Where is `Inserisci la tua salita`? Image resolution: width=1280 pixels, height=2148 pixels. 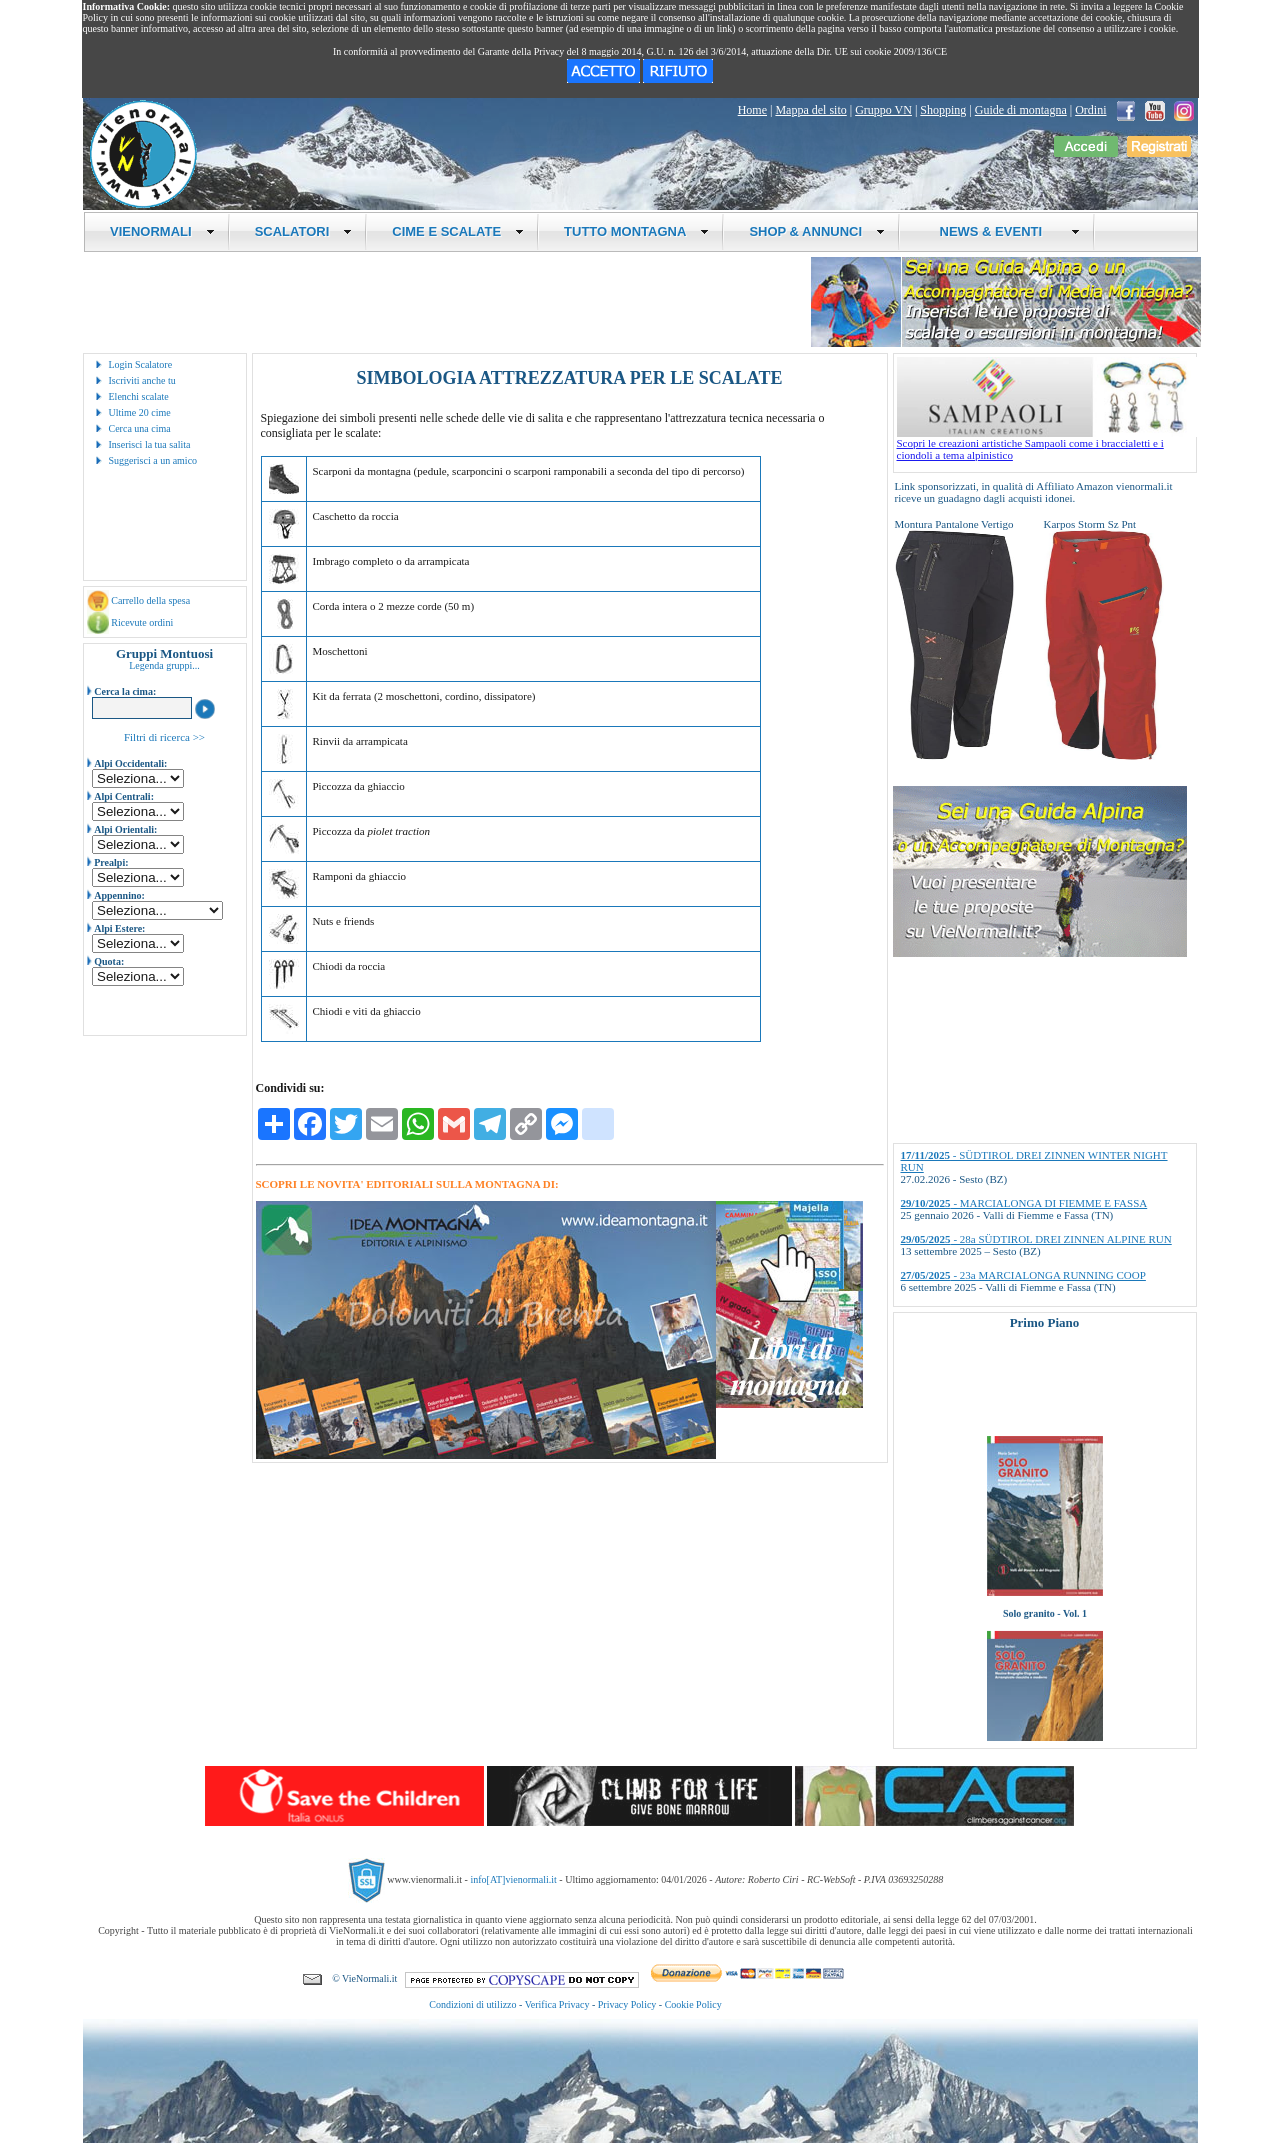
Inserisci la tua salita is located at coordinates (150, 444).